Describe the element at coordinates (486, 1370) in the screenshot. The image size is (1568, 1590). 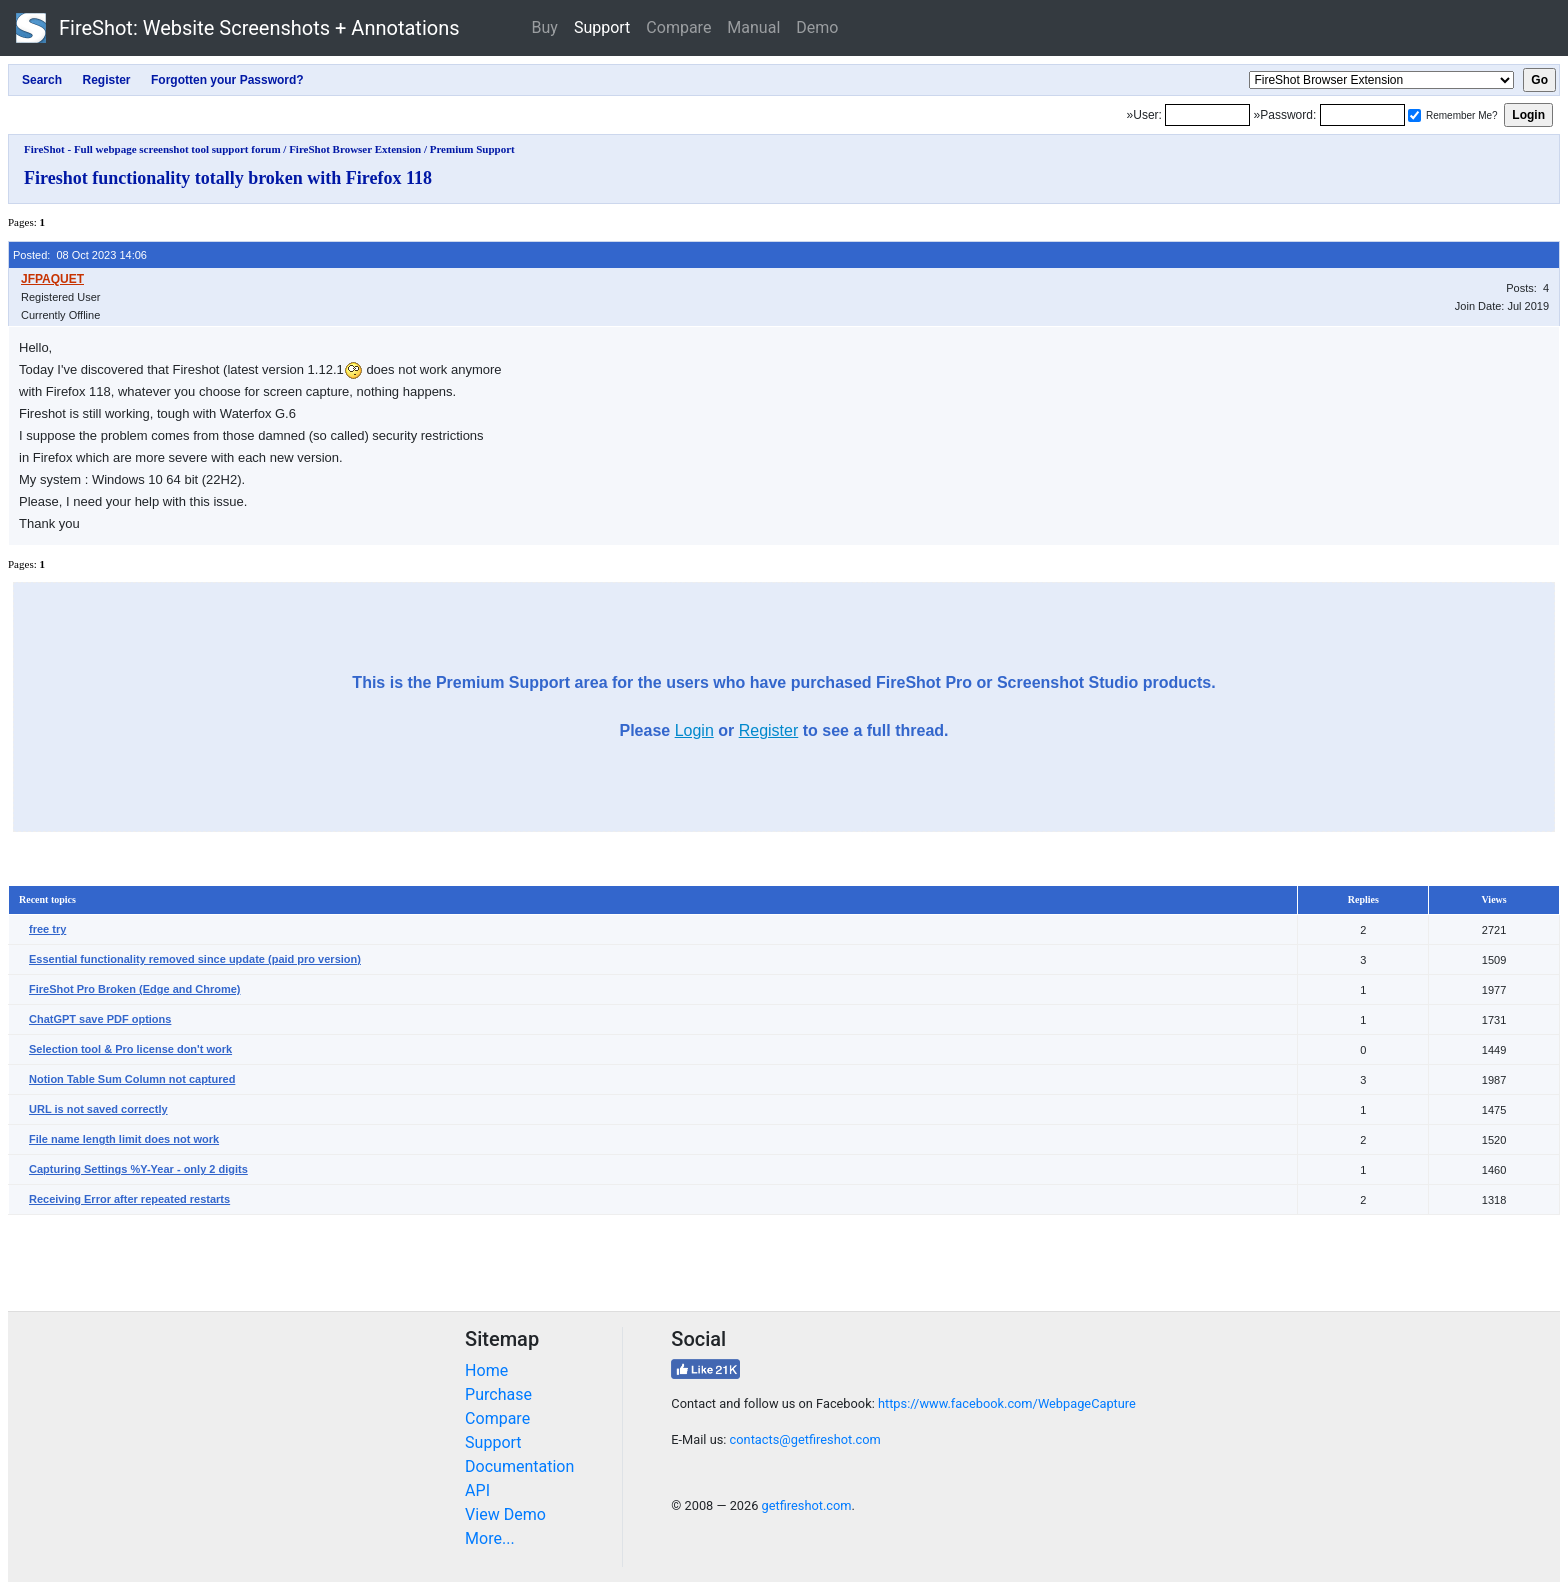
I see `Home` at that location.